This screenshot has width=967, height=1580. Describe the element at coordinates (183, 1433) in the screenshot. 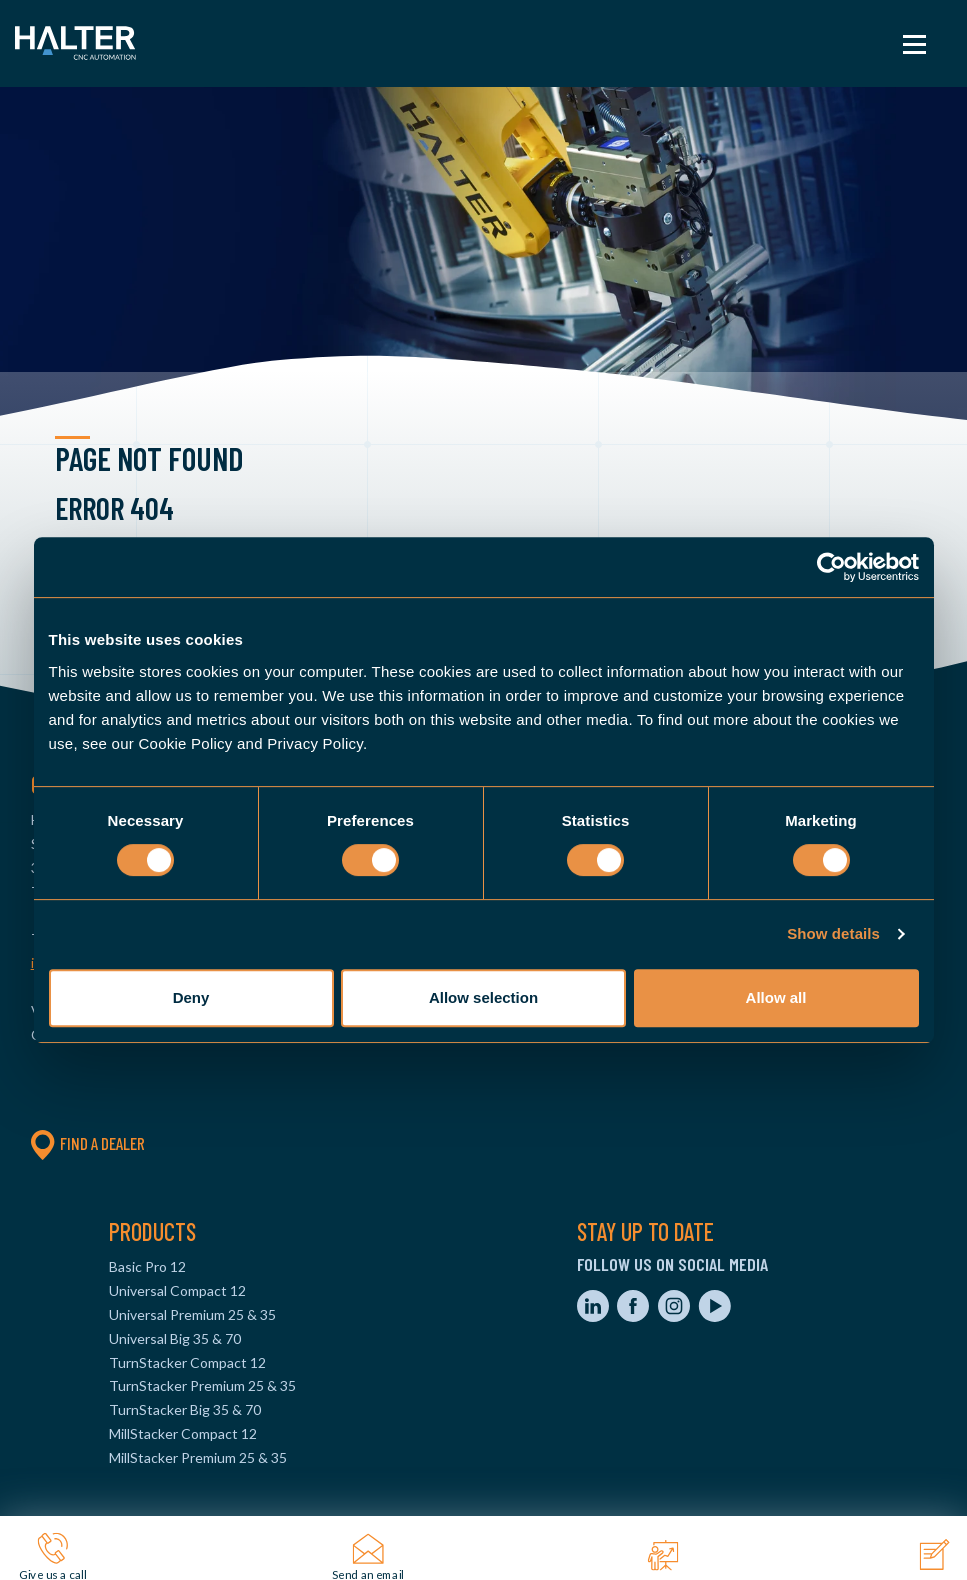

I see `MillStacker Compact 12 [menuitem]` at that location.